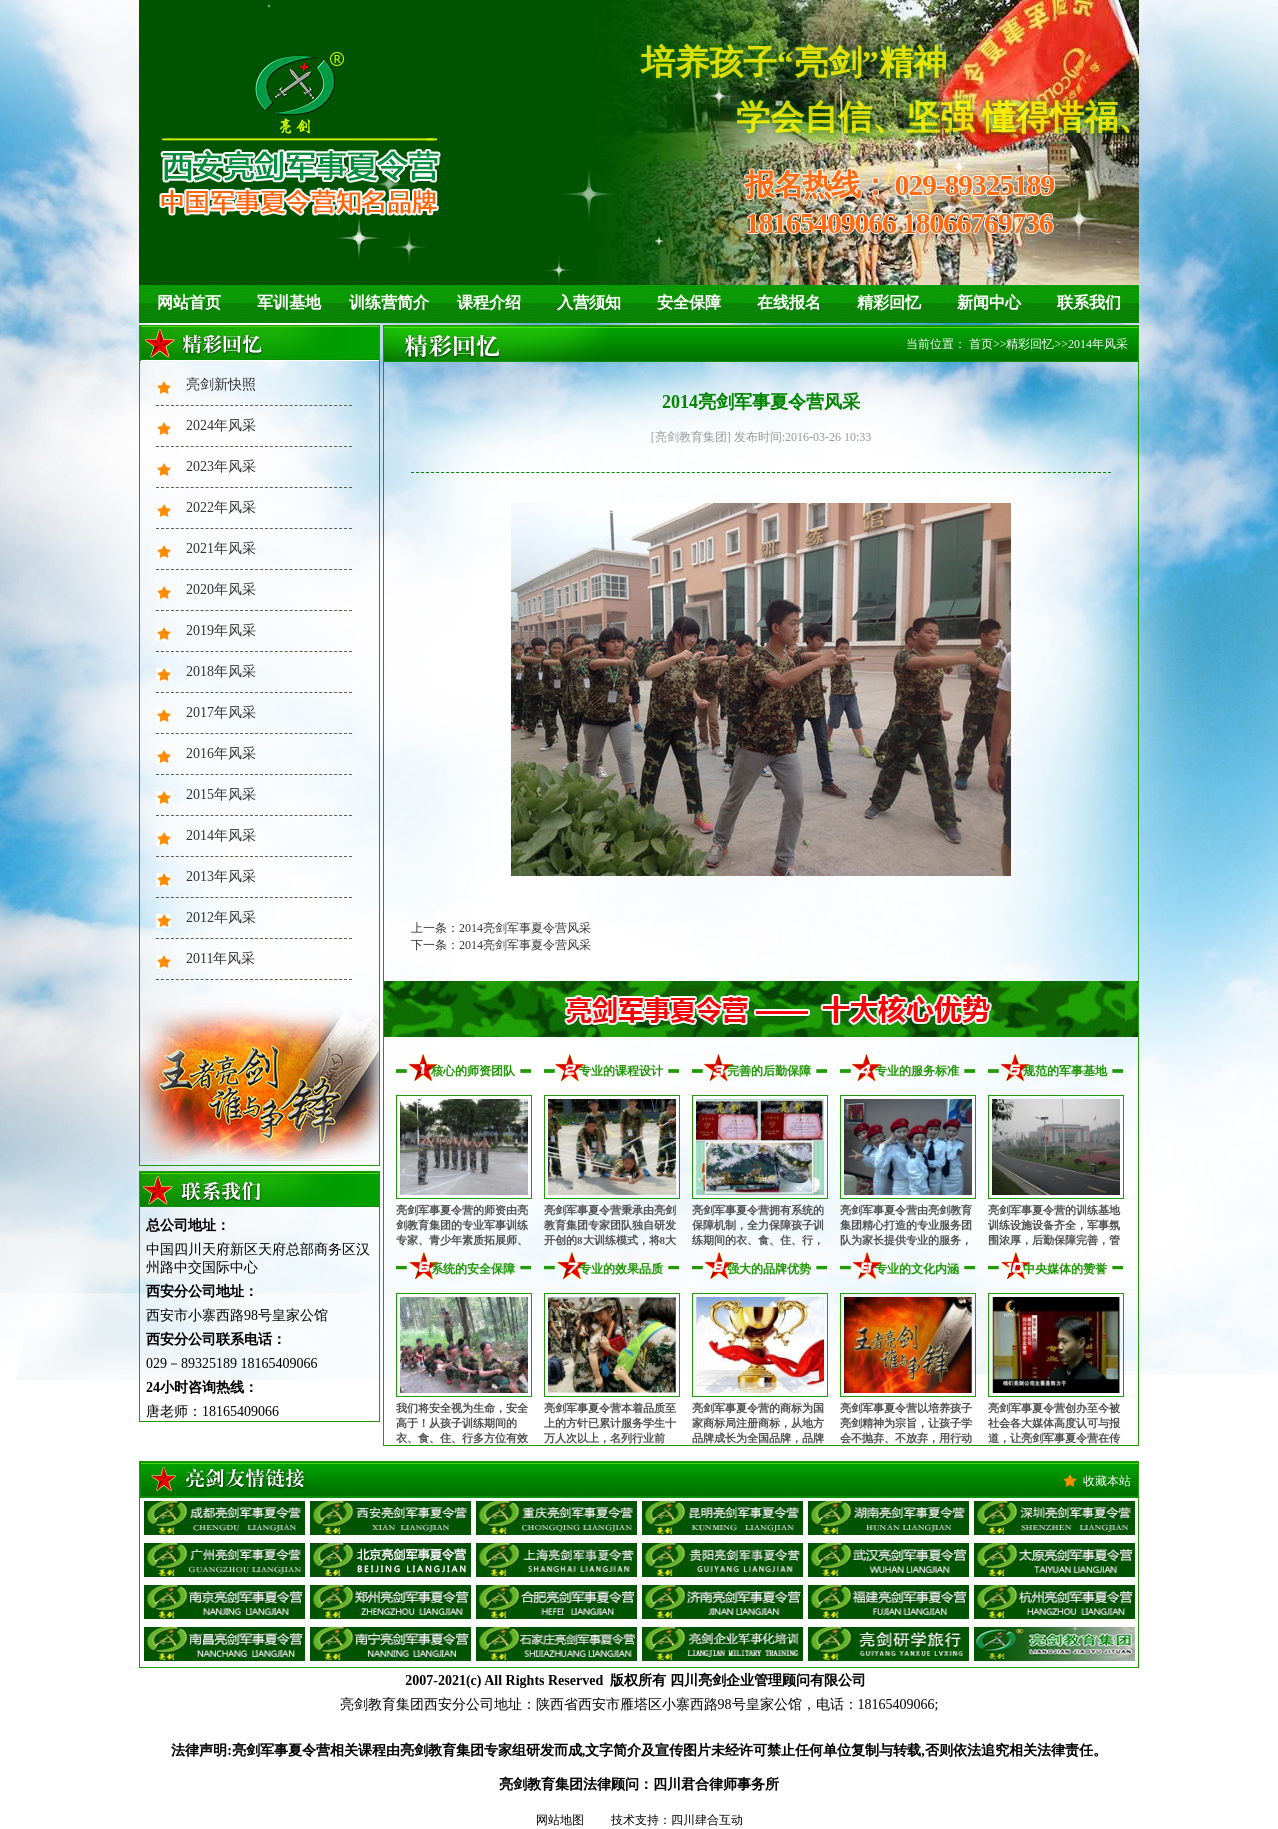 This screenshot has width=1278, height=1829. Describe the element at coordinates (1107, 1481) in the screenshot. I see `收藏本站` at that location.